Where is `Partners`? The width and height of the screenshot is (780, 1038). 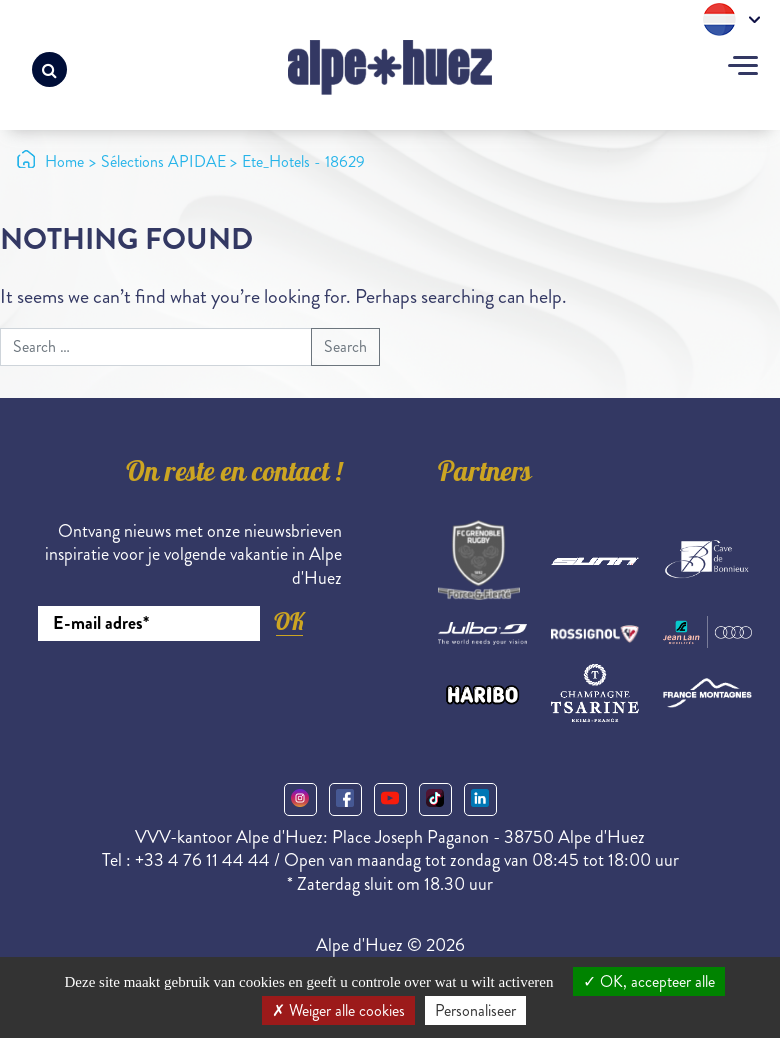
Partners is located at coordinates (485, 475).